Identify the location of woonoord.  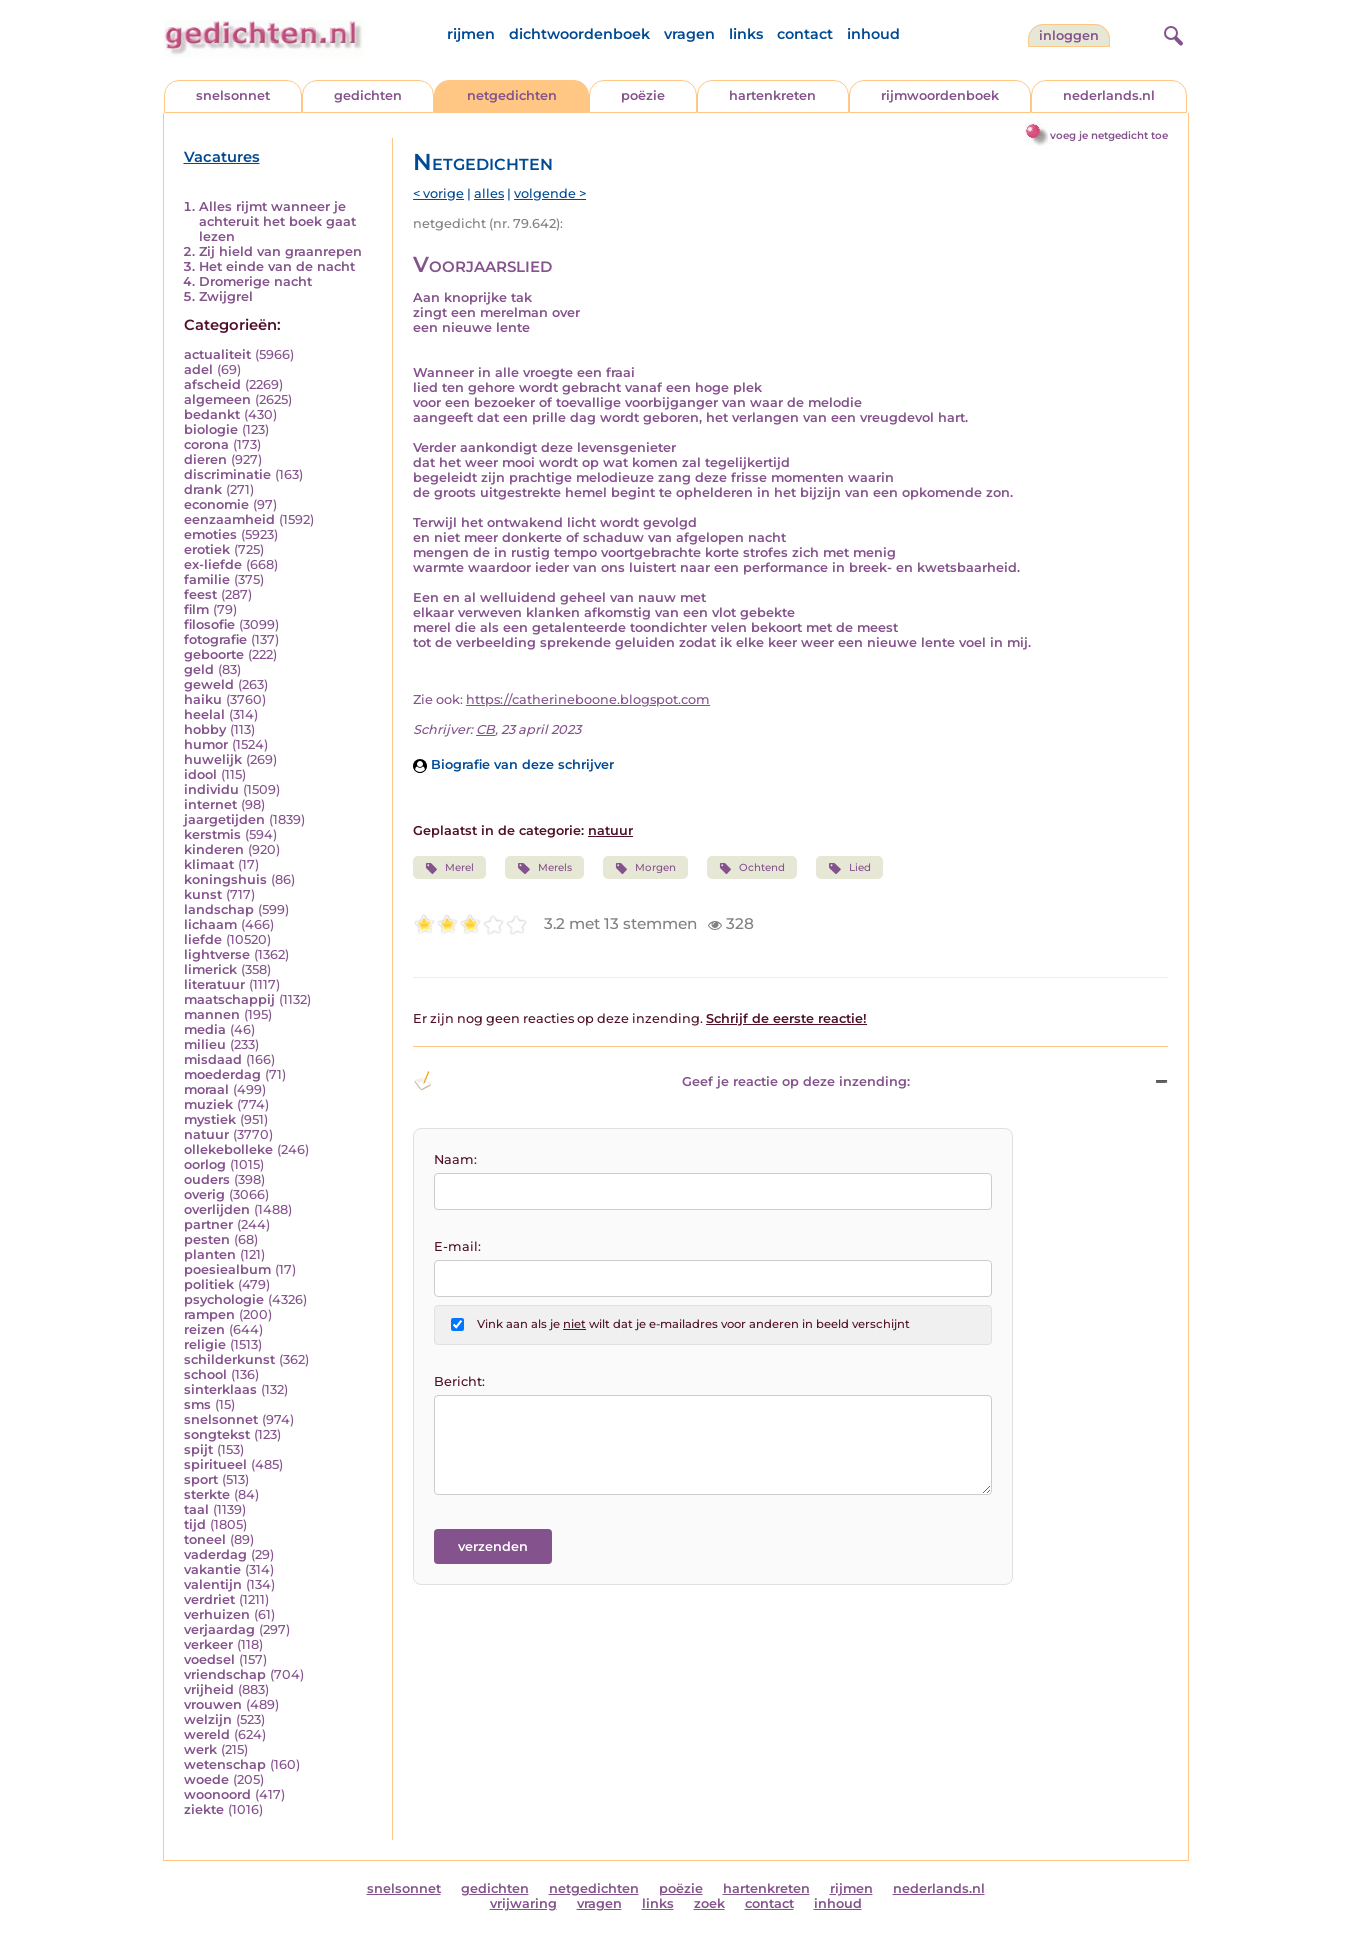
(217, 1794).